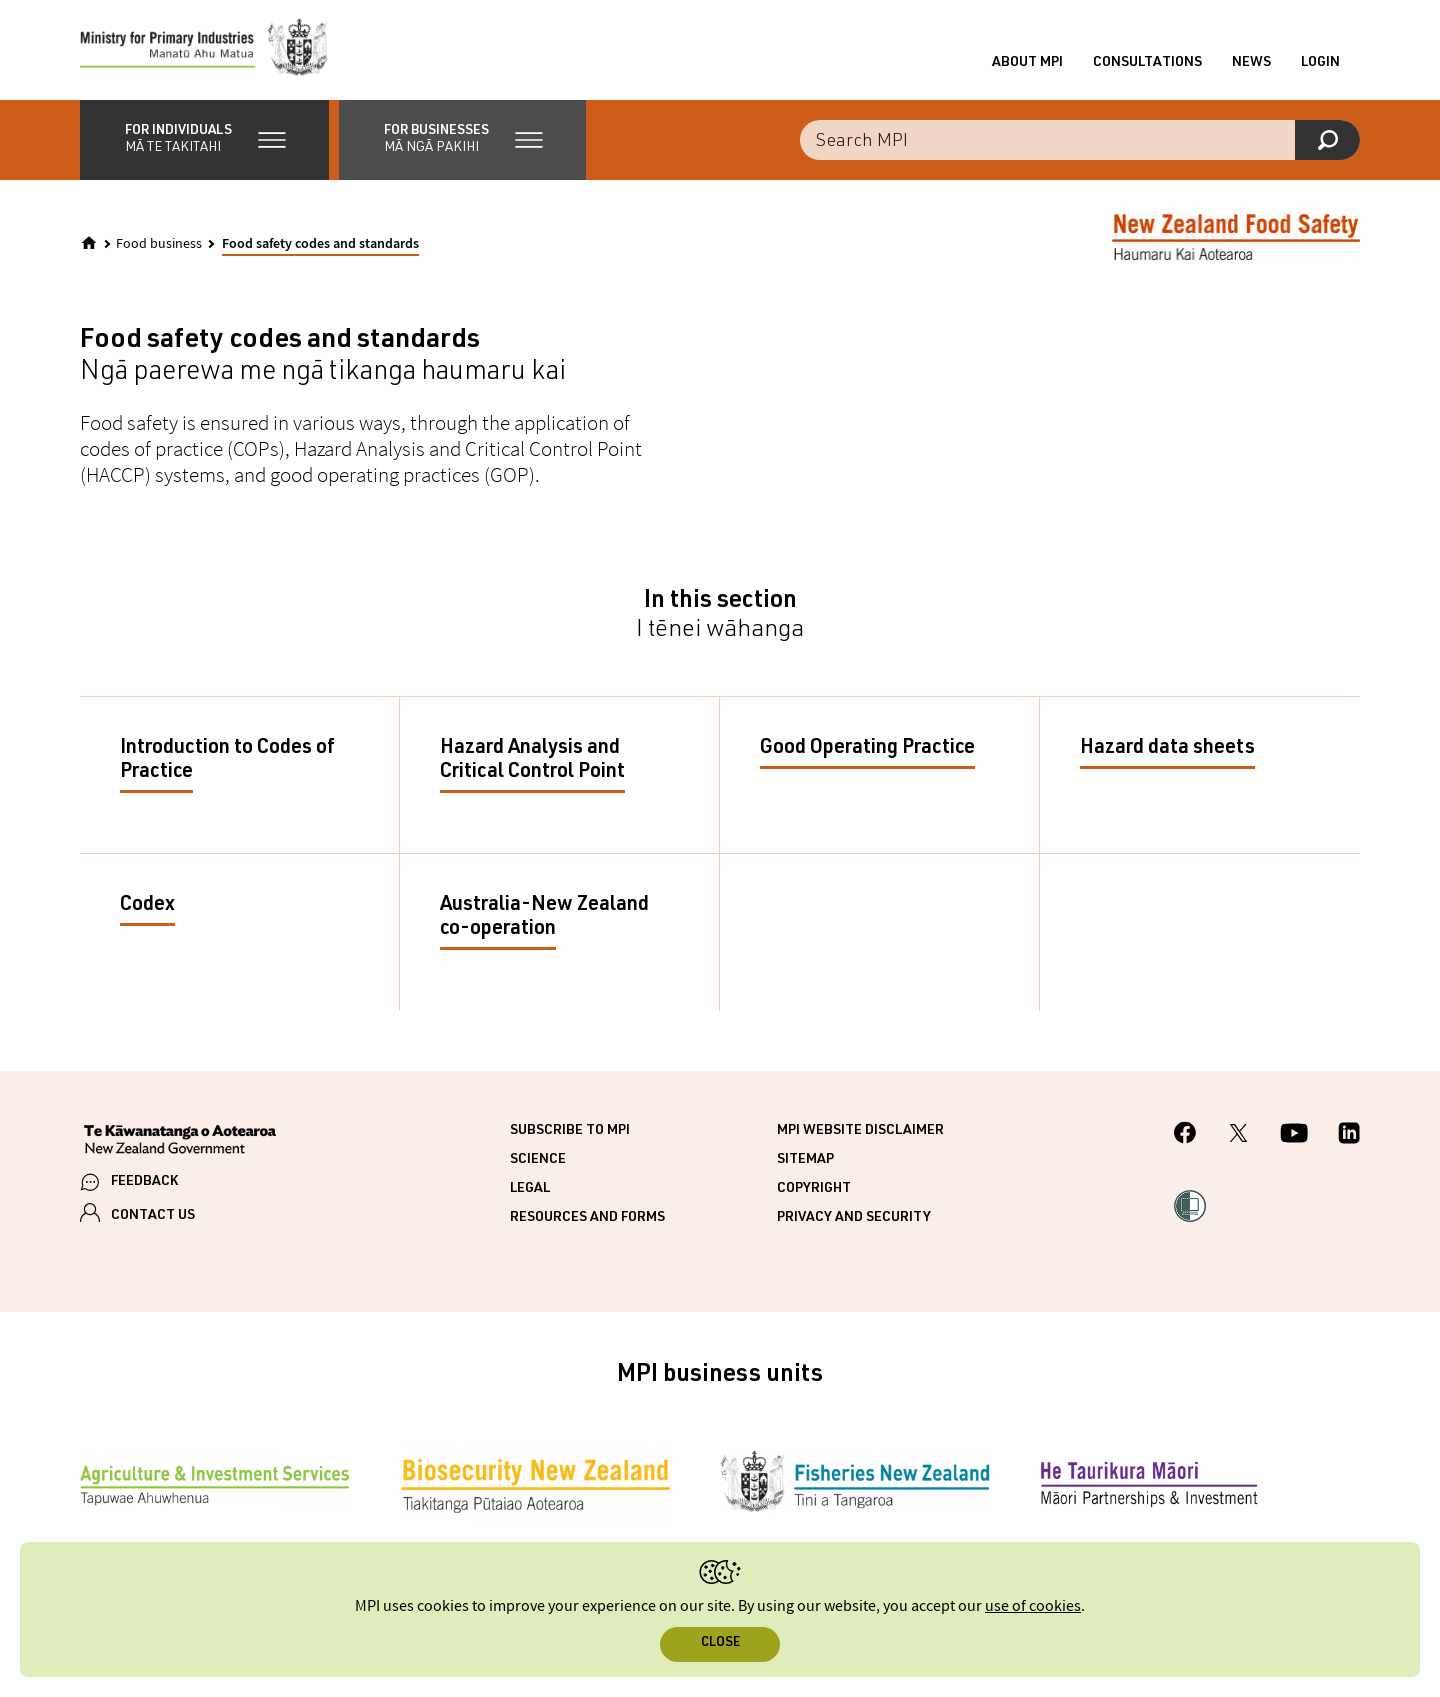 The width and height of the screenshot is (1440, 1697). Describe the element at coordinates (1327, 140) in the screenshot. I see `[Search]` at that location.